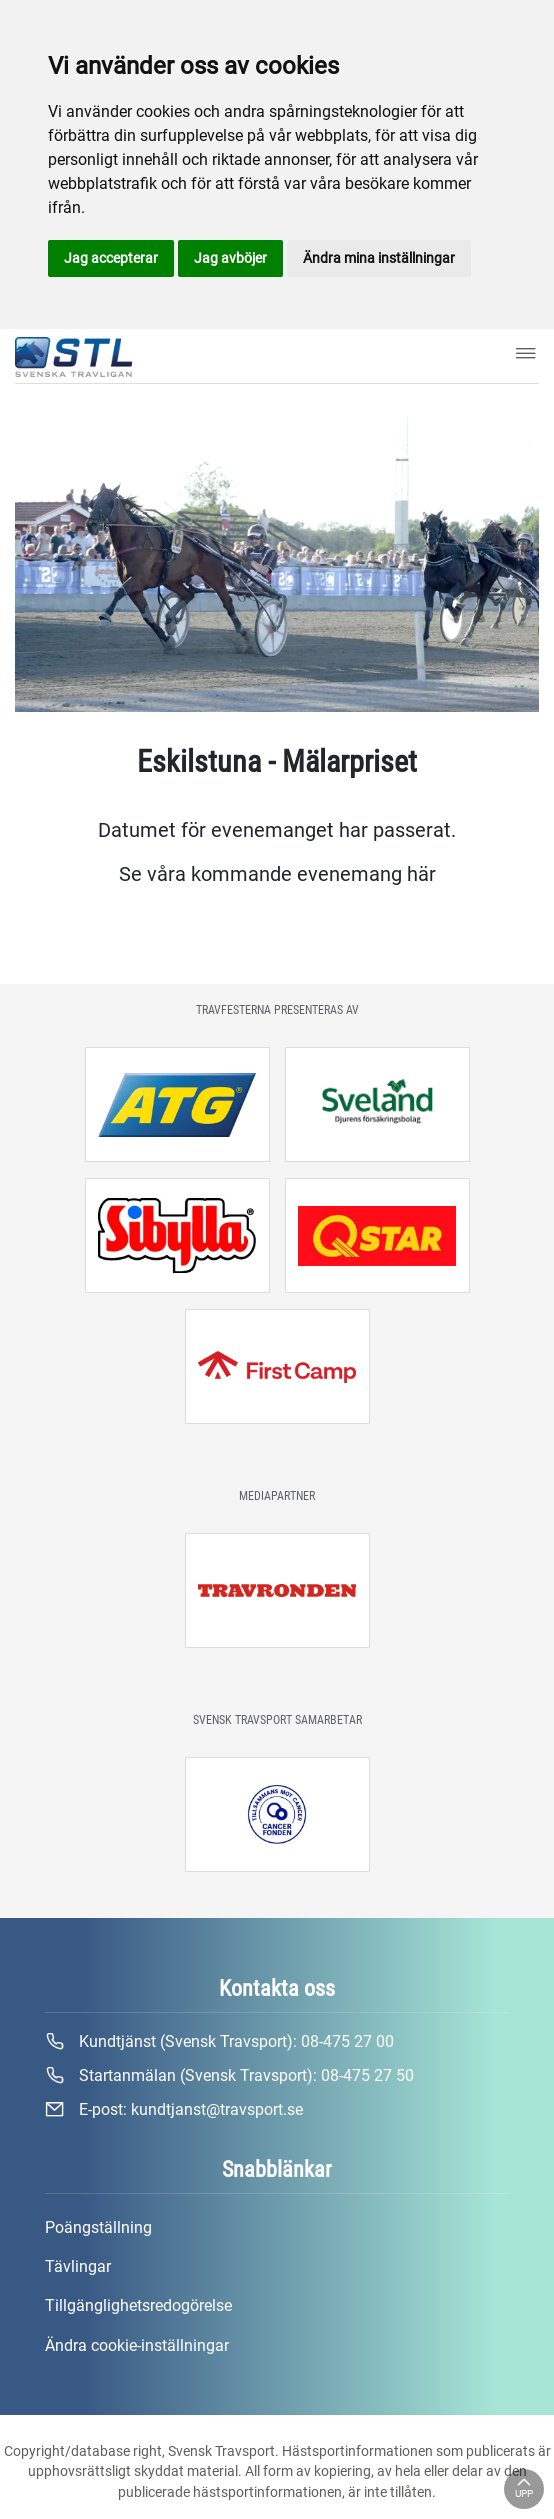 This screenshot has height=2519, width=554. What do you see at coordinates (111, 258) in the screenshot?
I see `Jag accepterar [button]` at bounding box center [111, 258].